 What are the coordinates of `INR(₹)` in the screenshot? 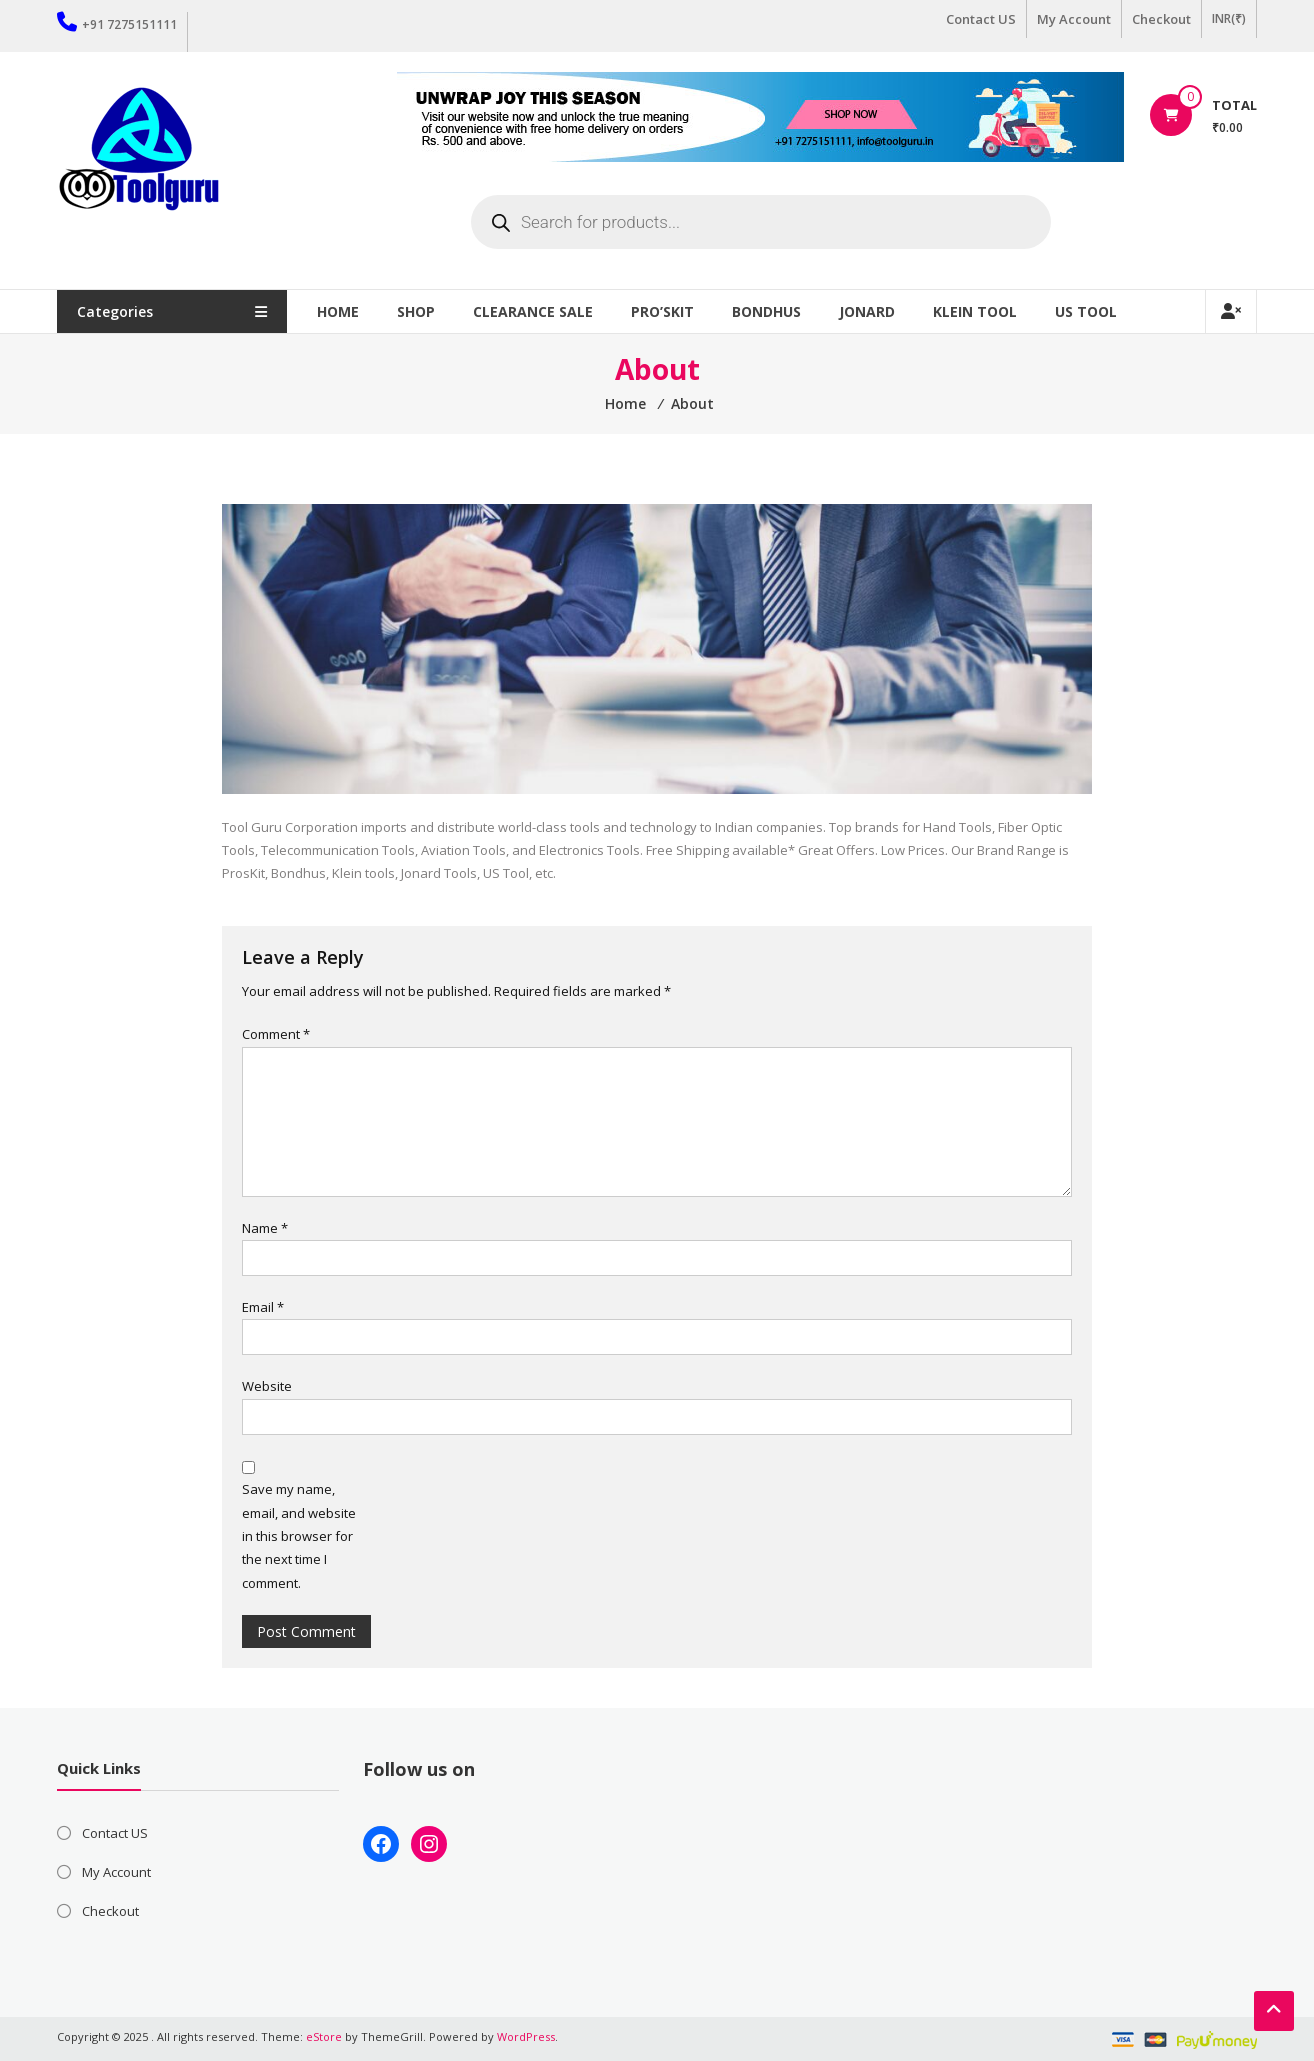 It's located at (1229, 18).